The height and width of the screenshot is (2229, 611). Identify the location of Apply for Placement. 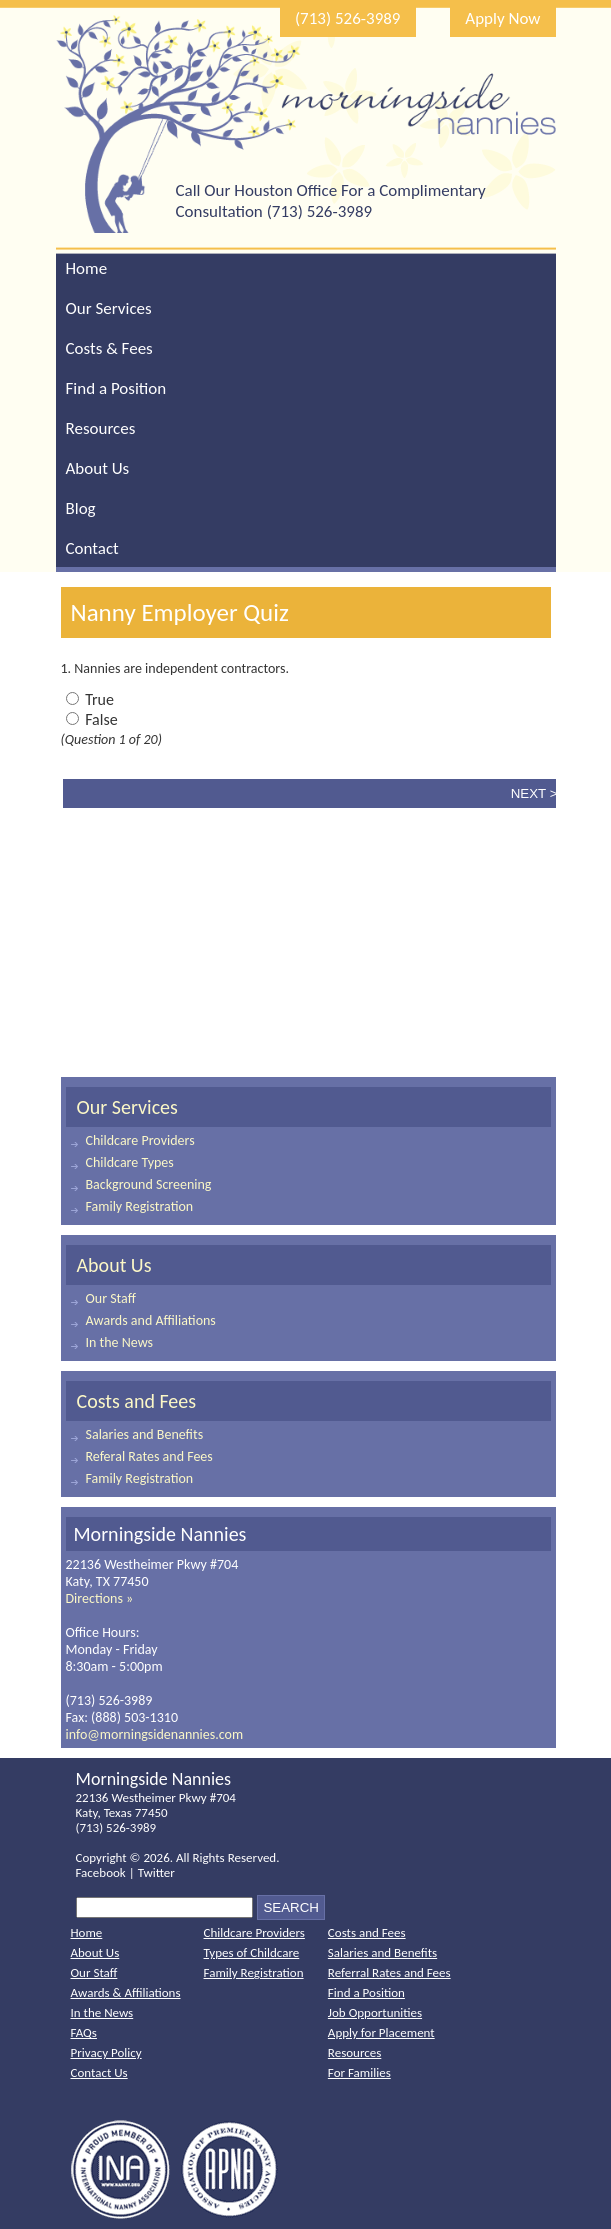
(381, 2032).